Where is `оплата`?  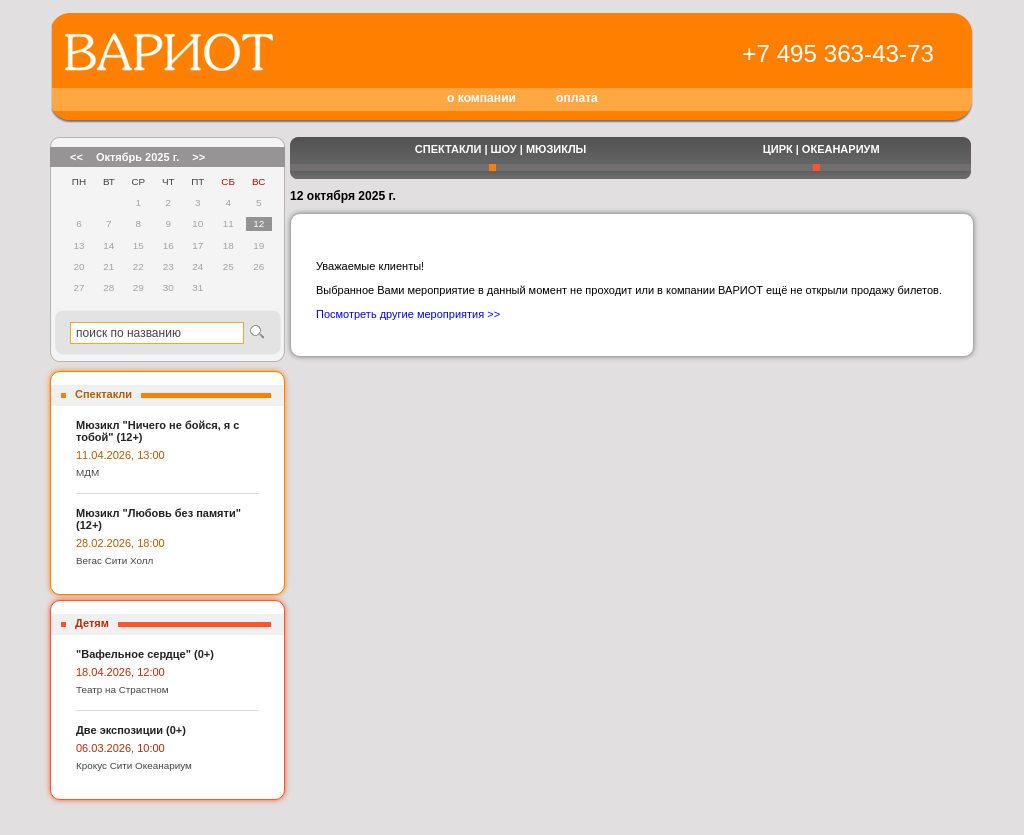
оплата is located at coordinates (577, 98).